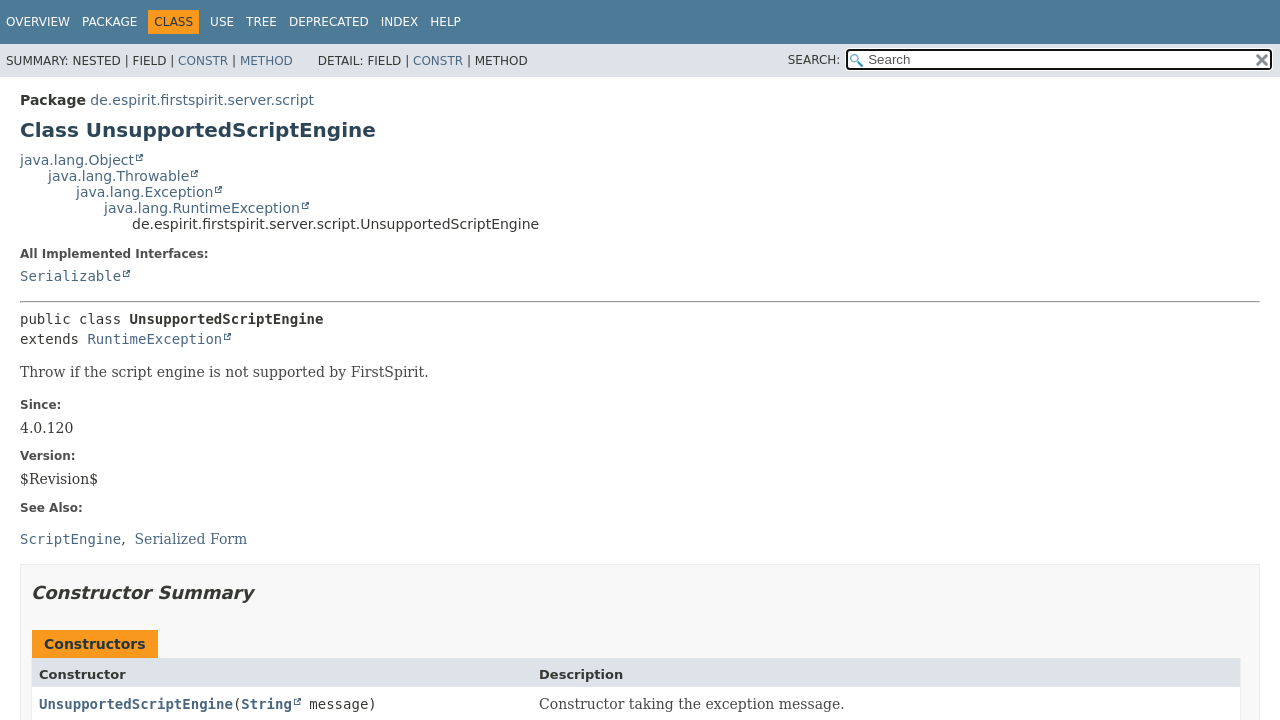 Image resolution: width=1280 pixels, height=720 pixels. What do you see at coordinates (329, 22) in the screenshot?
I see `Deprecated` at bounding box center [329, 22].